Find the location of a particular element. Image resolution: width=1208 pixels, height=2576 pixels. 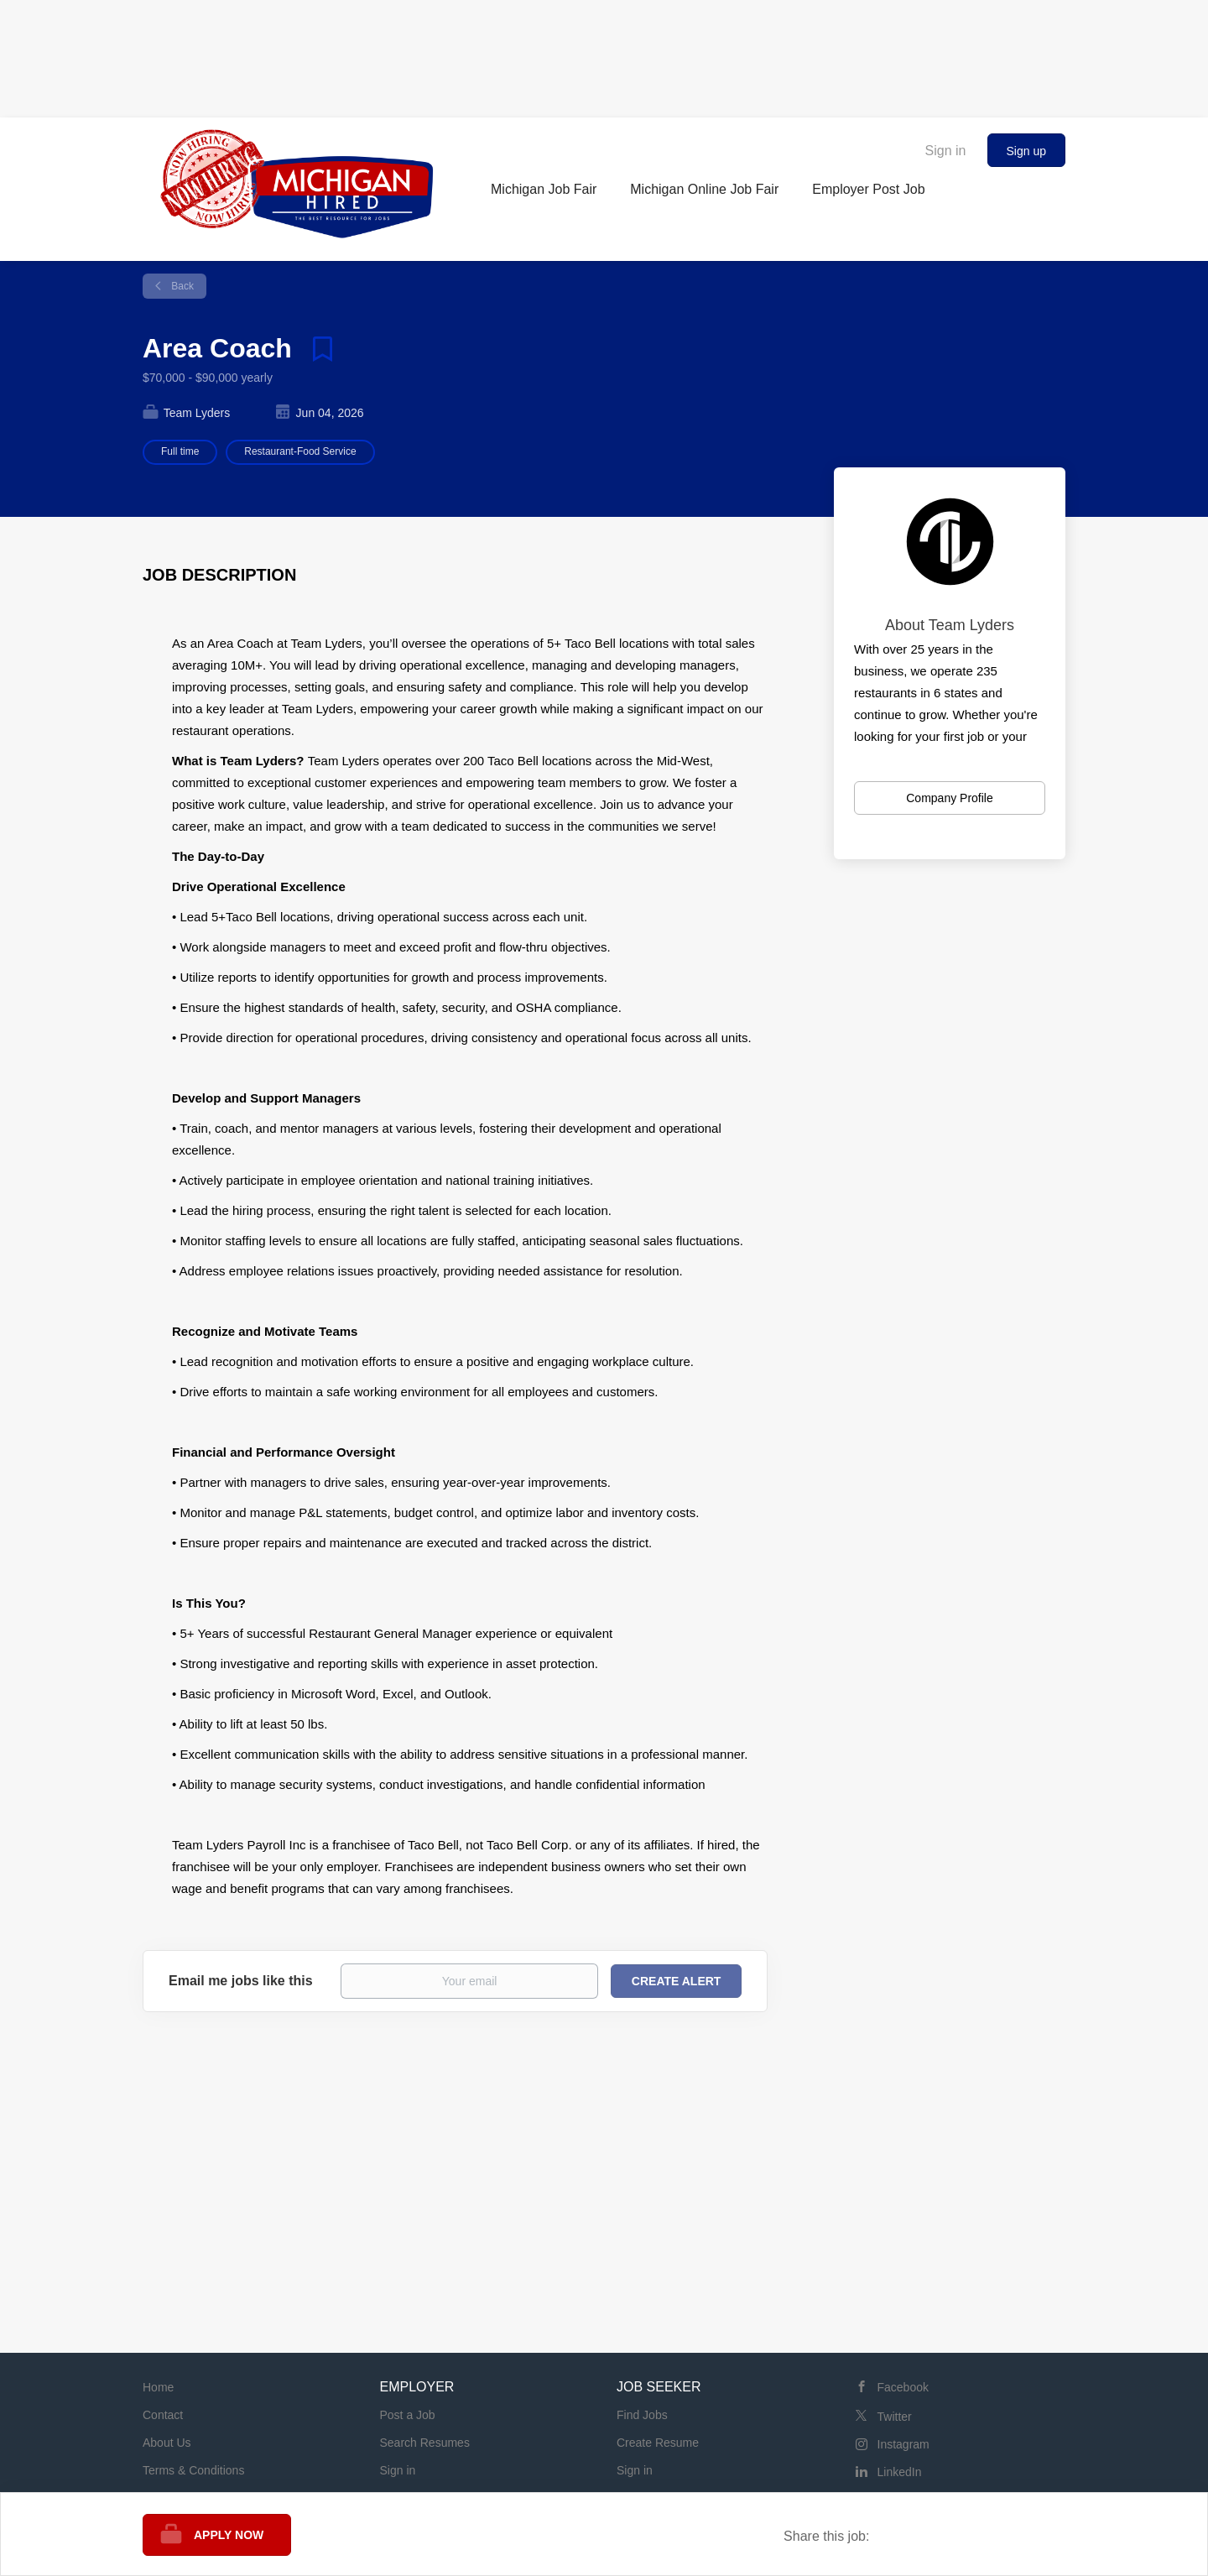

Find Jobs is located at coordinates (642, 2415).